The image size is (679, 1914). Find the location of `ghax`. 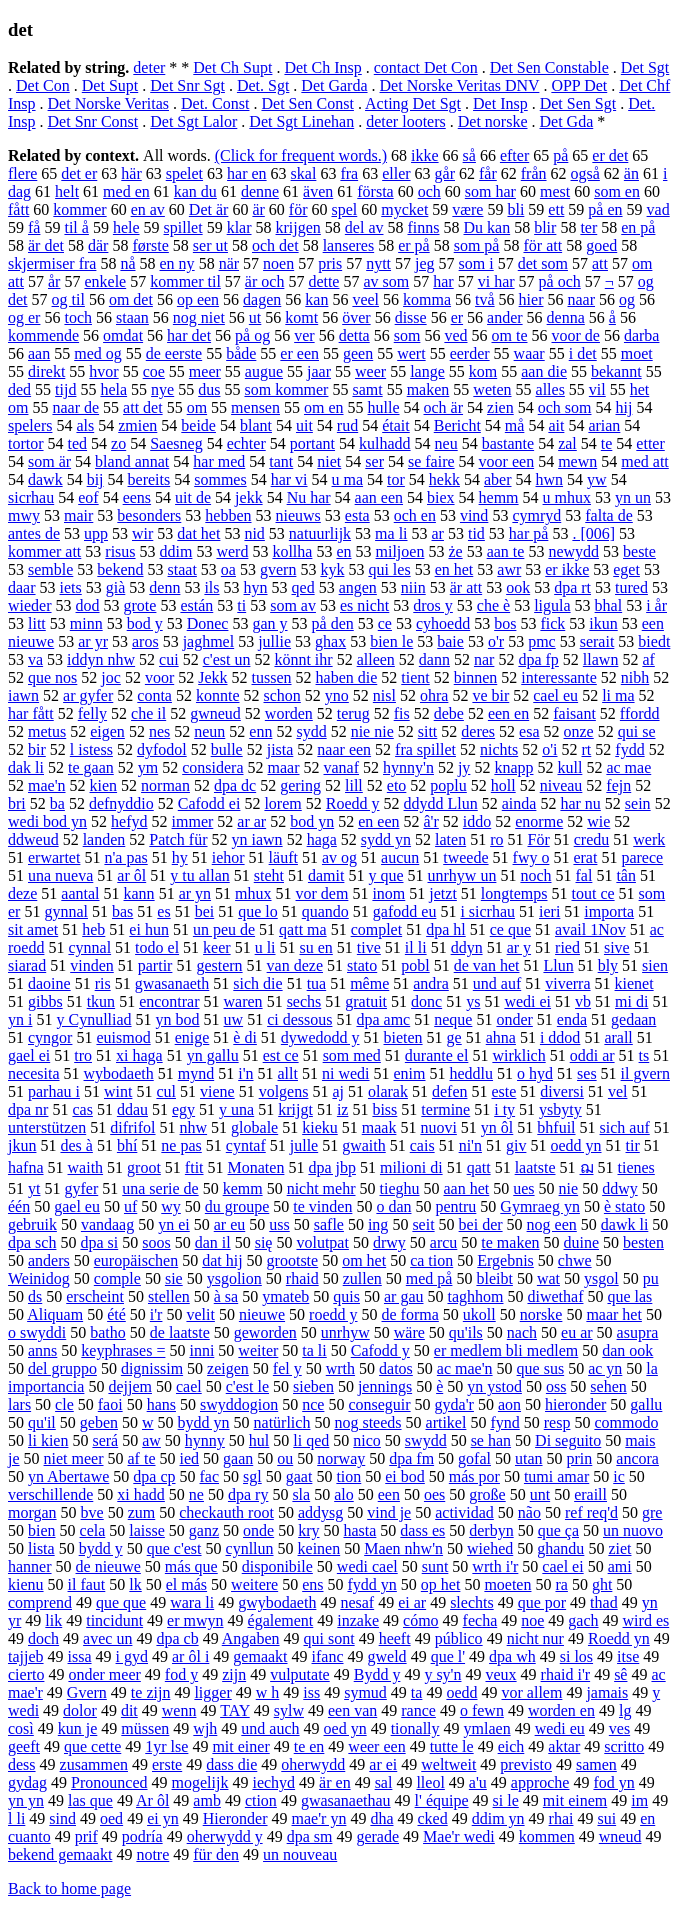

ghax is located at coordinates (330, 641).